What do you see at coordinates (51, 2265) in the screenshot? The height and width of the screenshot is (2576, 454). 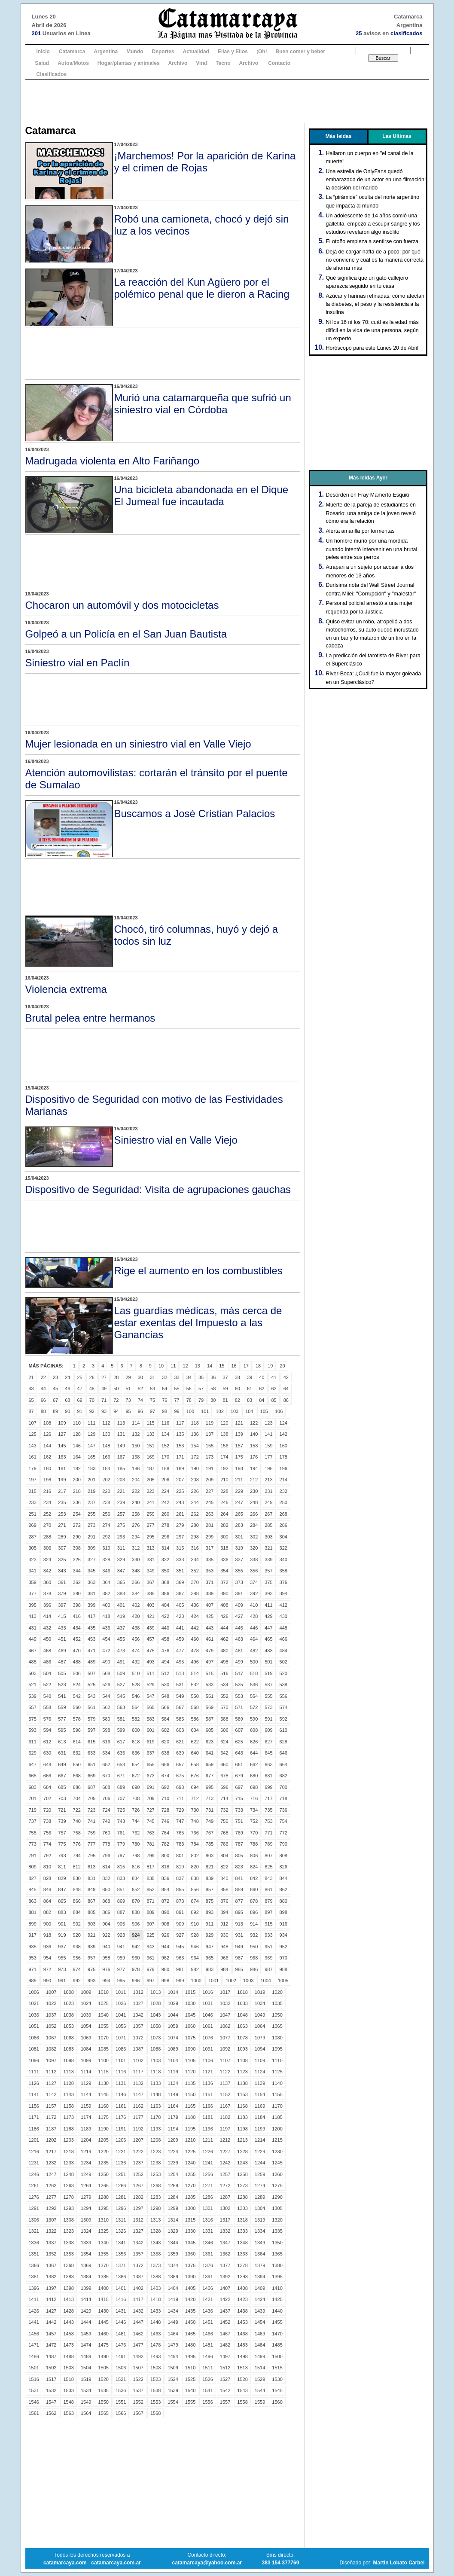 I see `1367` at bounding box center [51, 2265].